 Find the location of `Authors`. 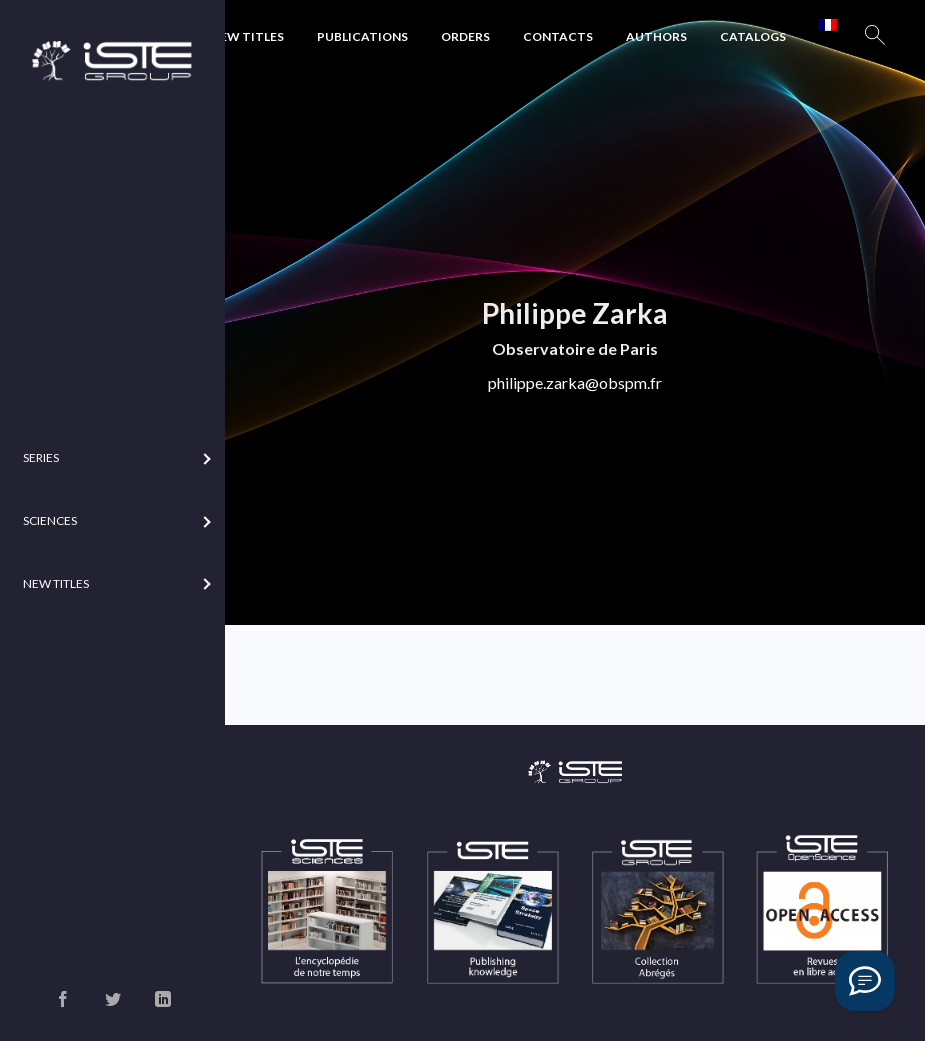

Authors is located at coordinates (656, 36).